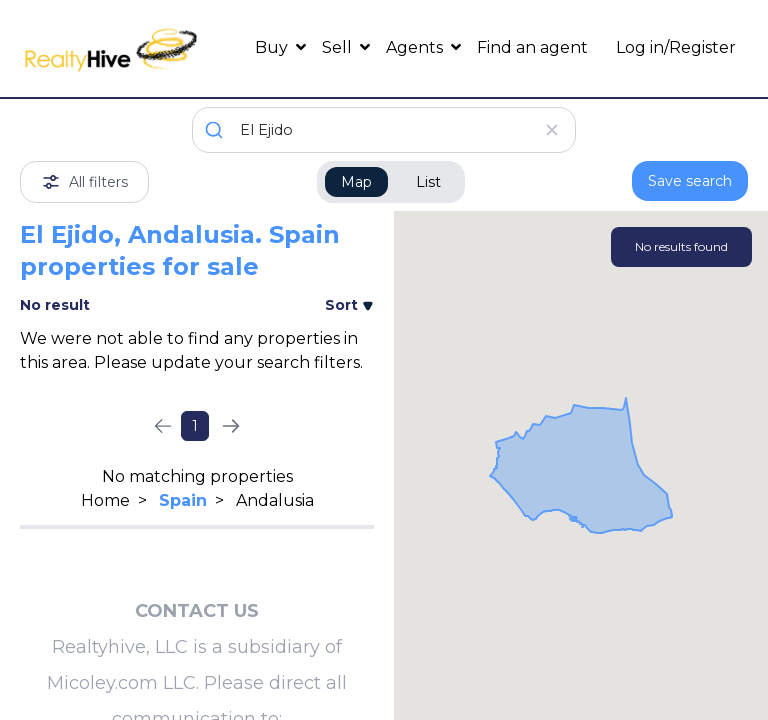  What do you see at coordinates (384, 130) in the screenshot?
I see `[combobox]` at bounding box center [384, 130].